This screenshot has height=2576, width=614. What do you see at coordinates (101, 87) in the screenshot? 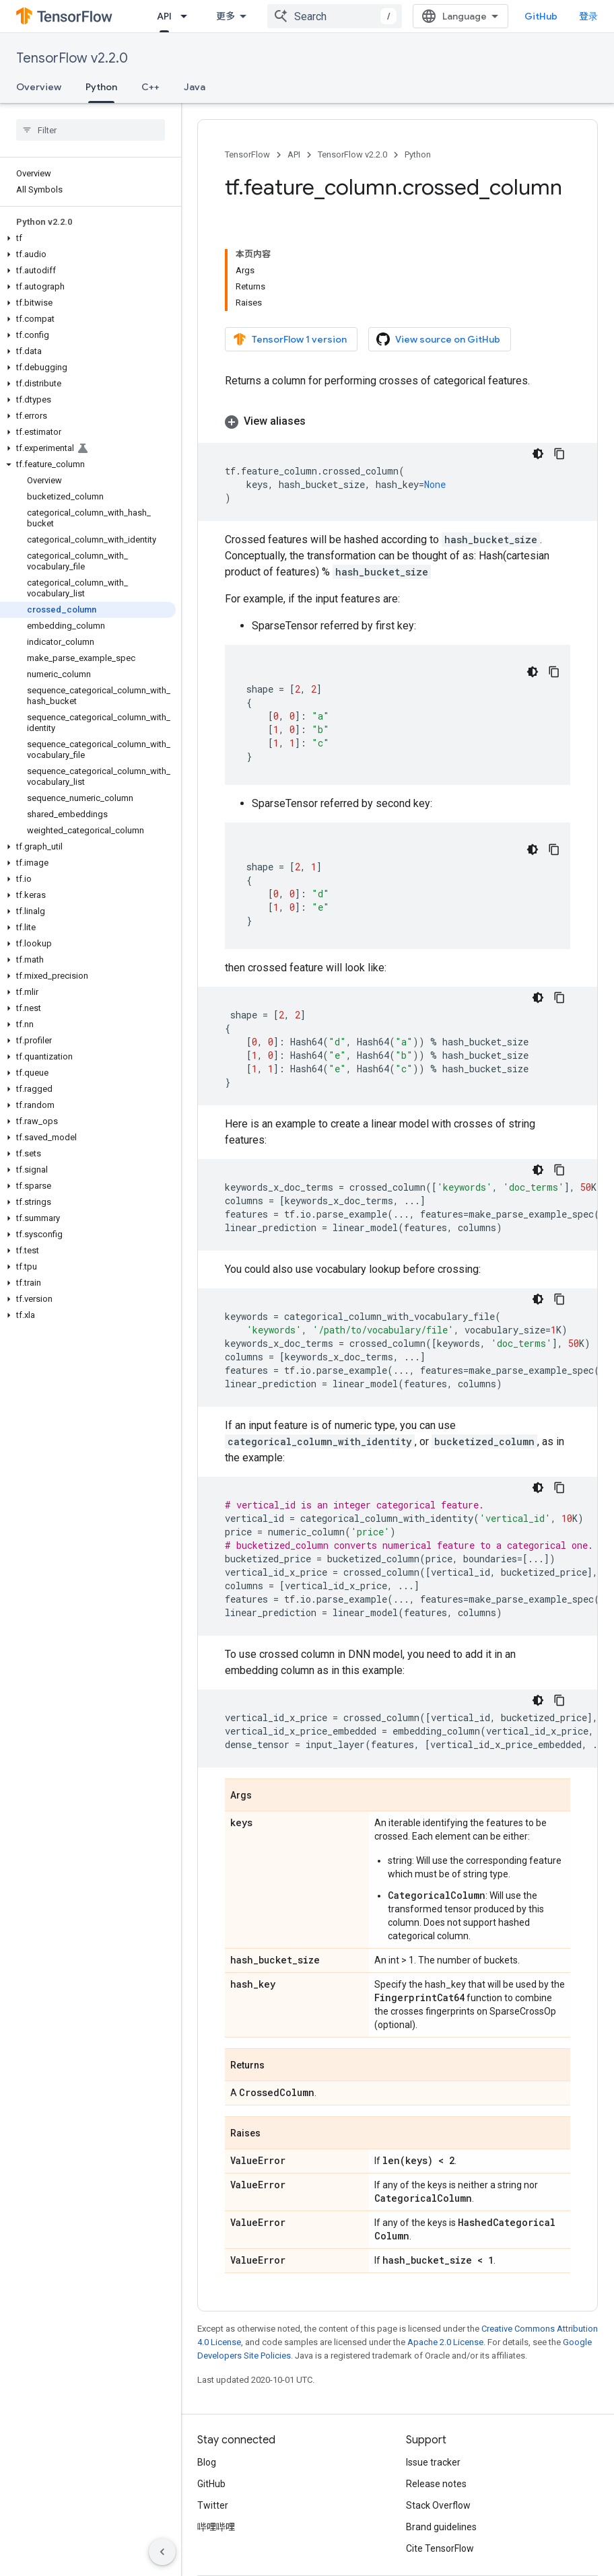
I see `Python [Python, selected]` at bounding box center [101, 87].